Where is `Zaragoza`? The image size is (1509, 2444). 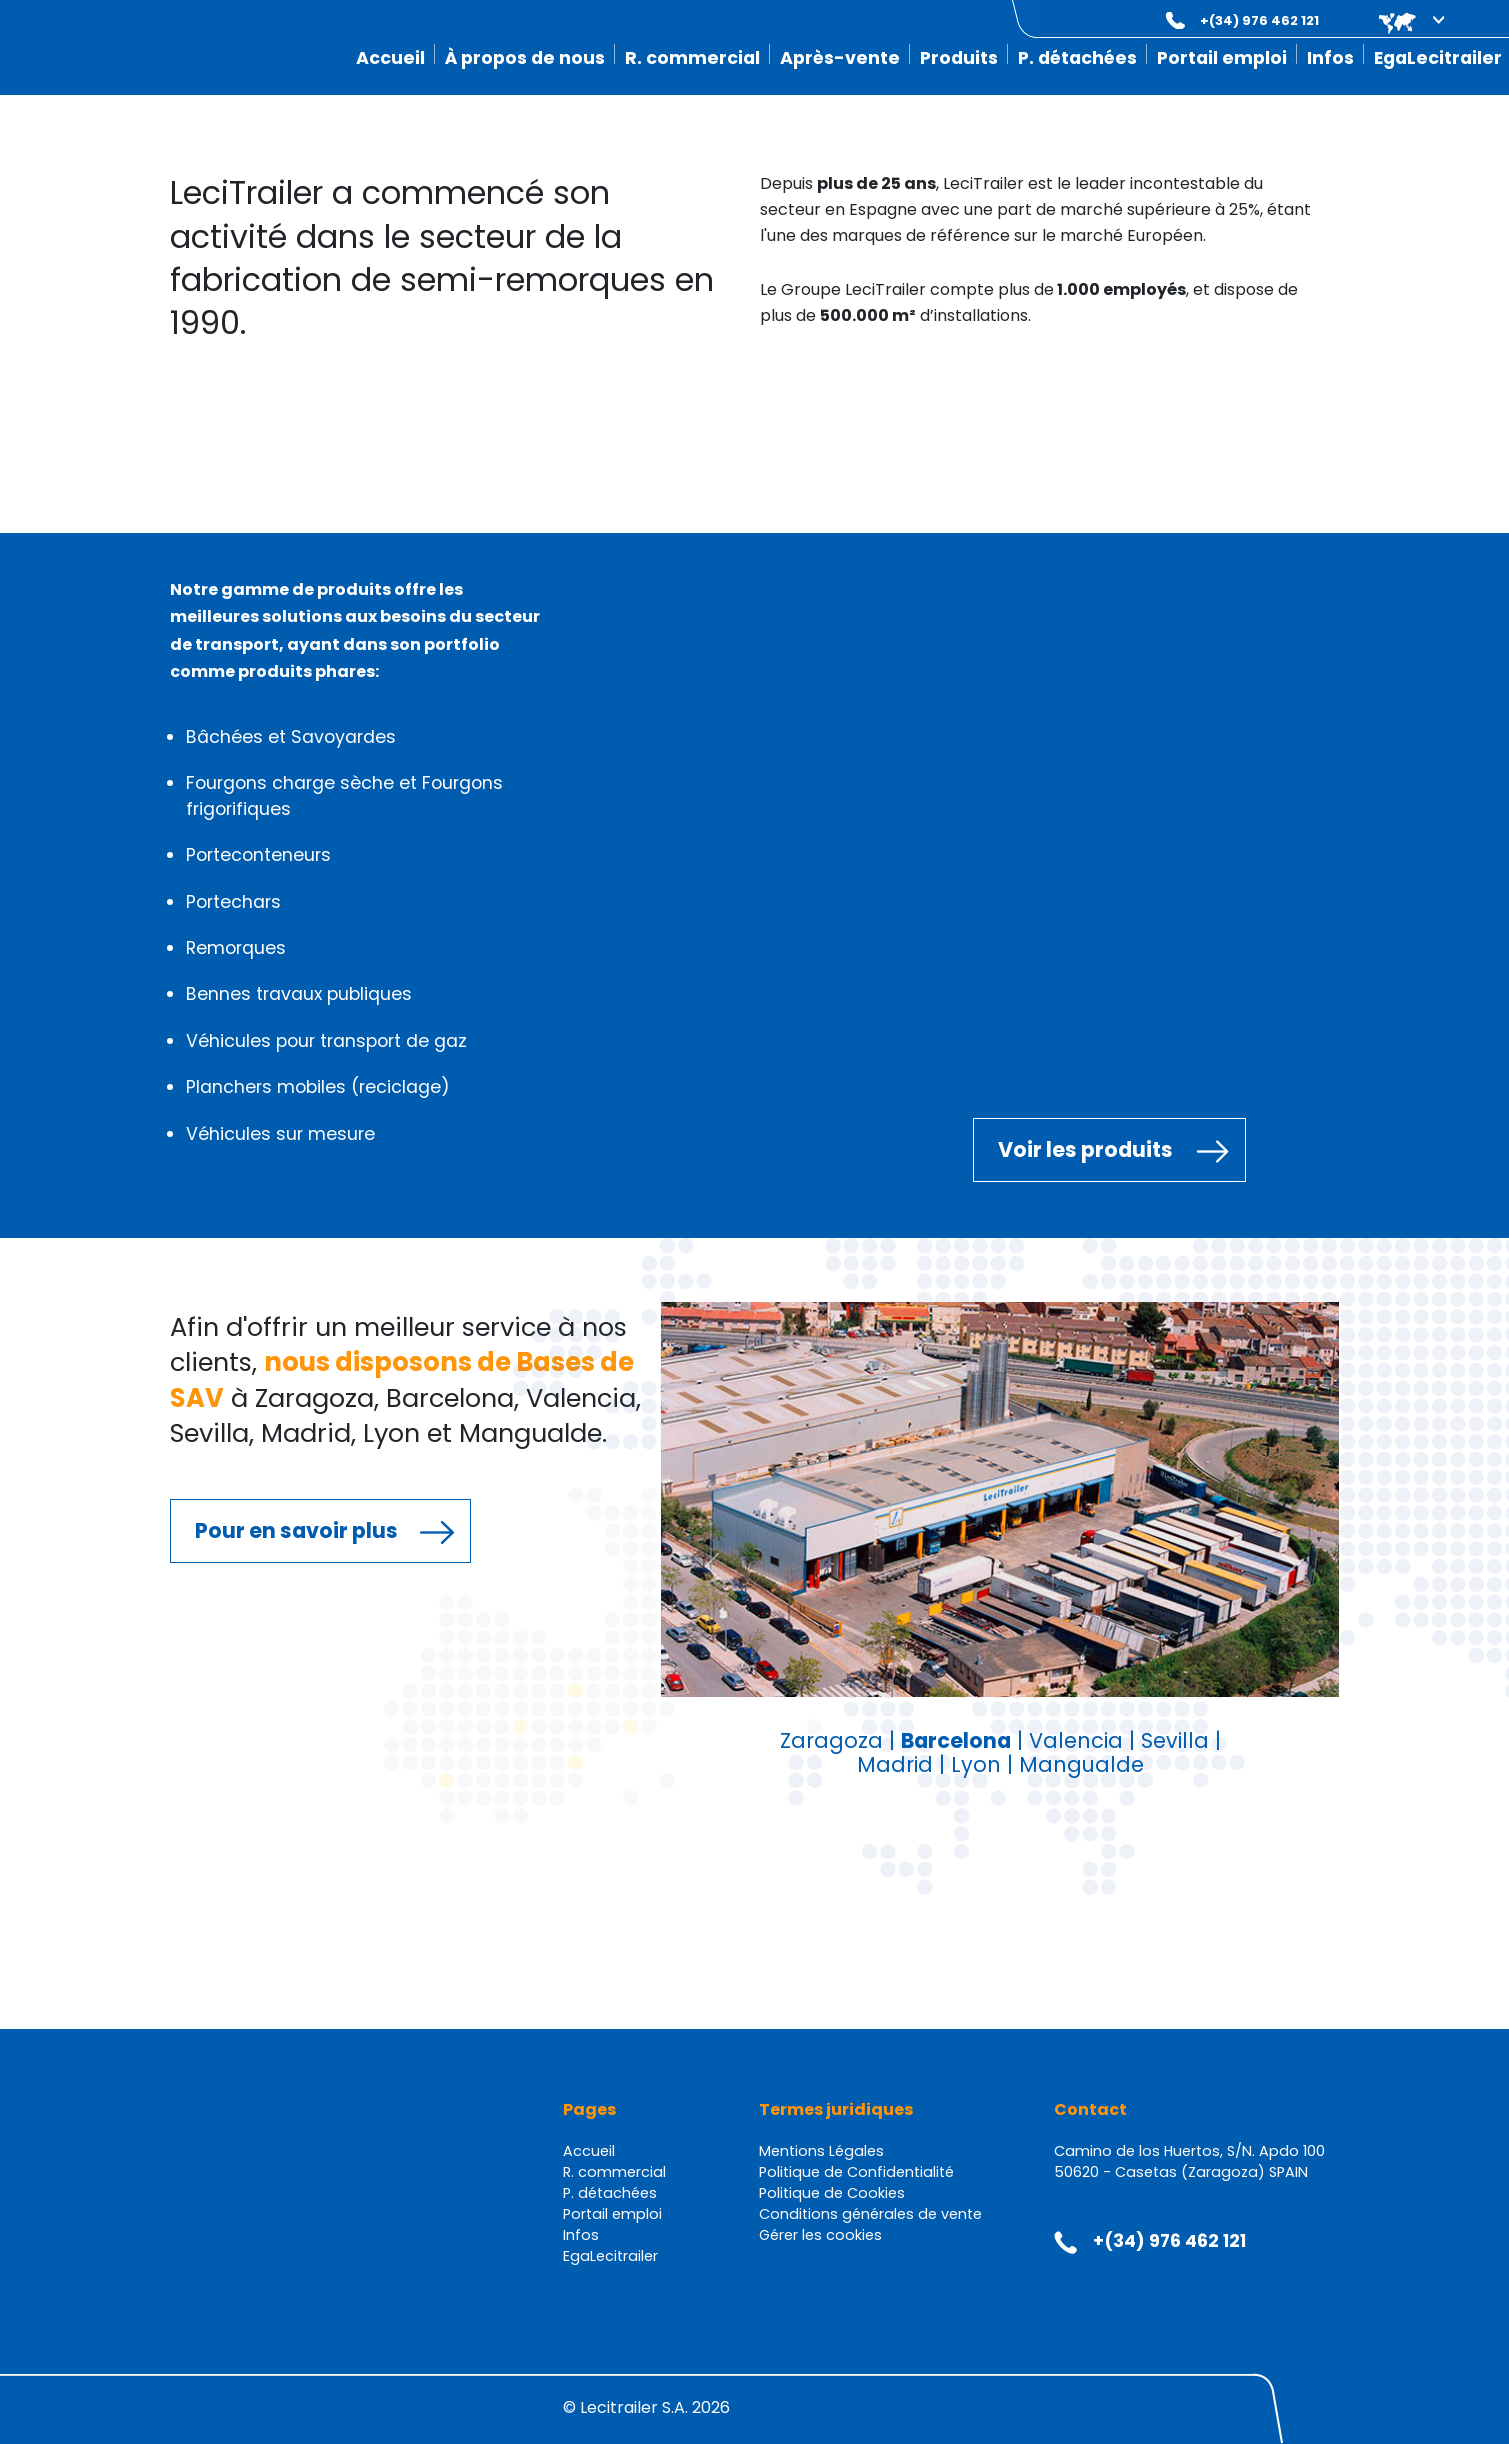 Zaragoza is located at coordinates (831, 1740).